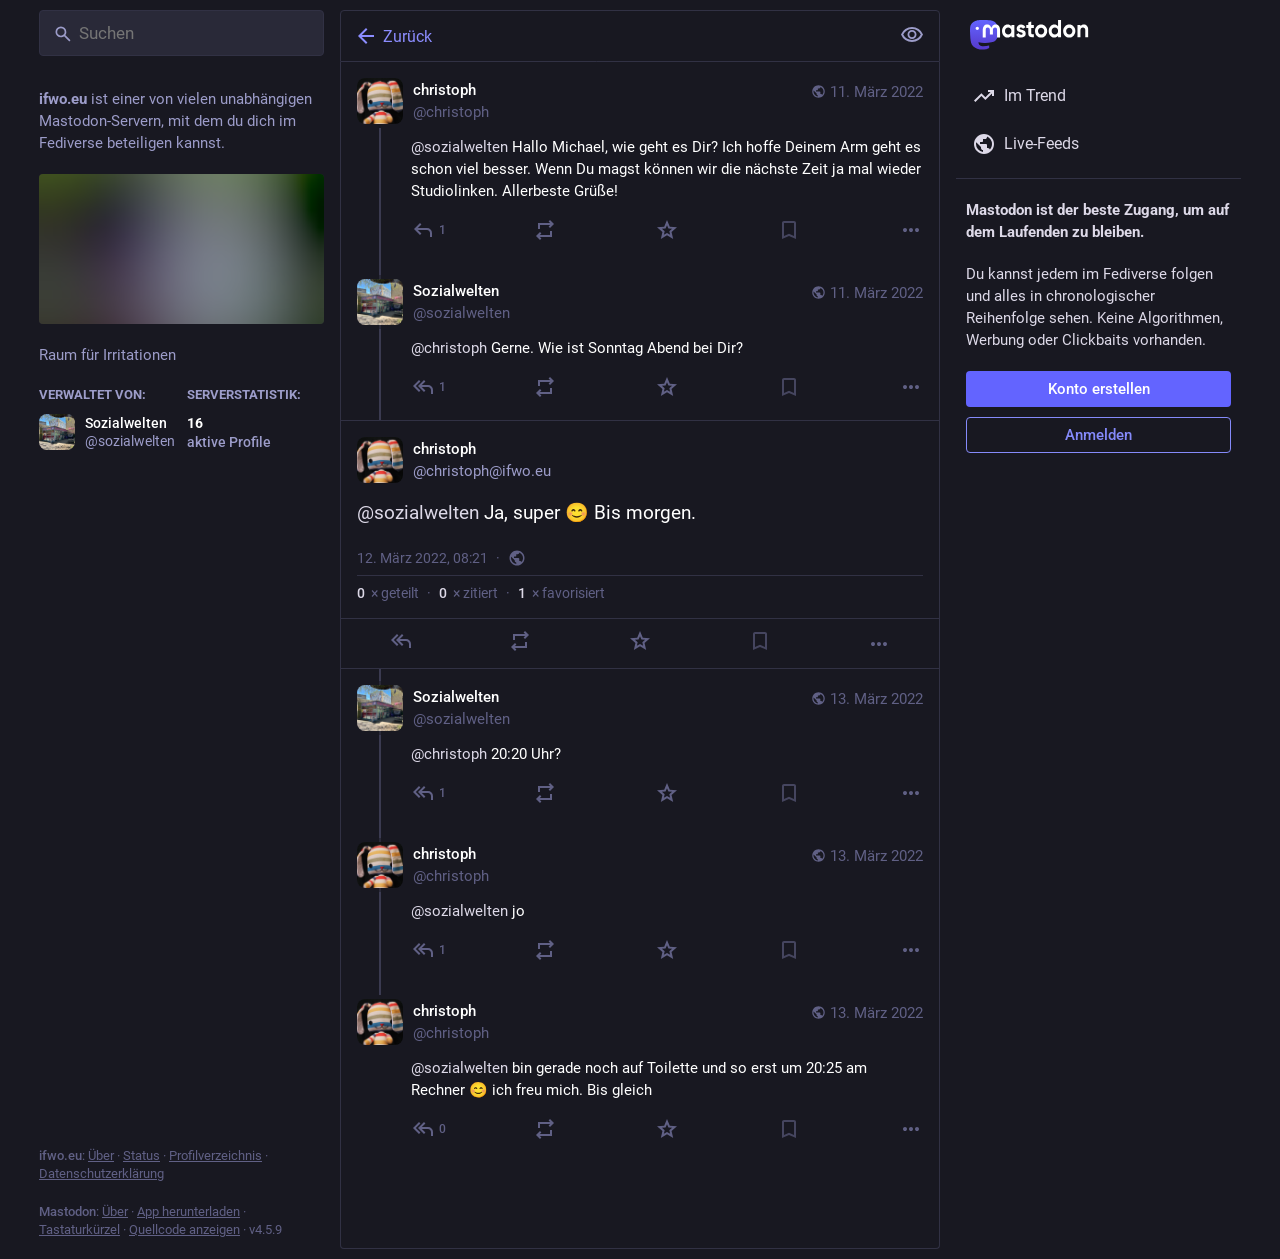 The width and height of the screenshot is (1280, 1259). What do you see at coordinates (640, 1072) in the screenshot?
I see `[christoph, @sozialwelten bin gerade noch auf Toilette und so erst um 20:25 am Rechner 😊 ich freu mich. Bis gleich, 13.]` at bounding box center [640, 1072].